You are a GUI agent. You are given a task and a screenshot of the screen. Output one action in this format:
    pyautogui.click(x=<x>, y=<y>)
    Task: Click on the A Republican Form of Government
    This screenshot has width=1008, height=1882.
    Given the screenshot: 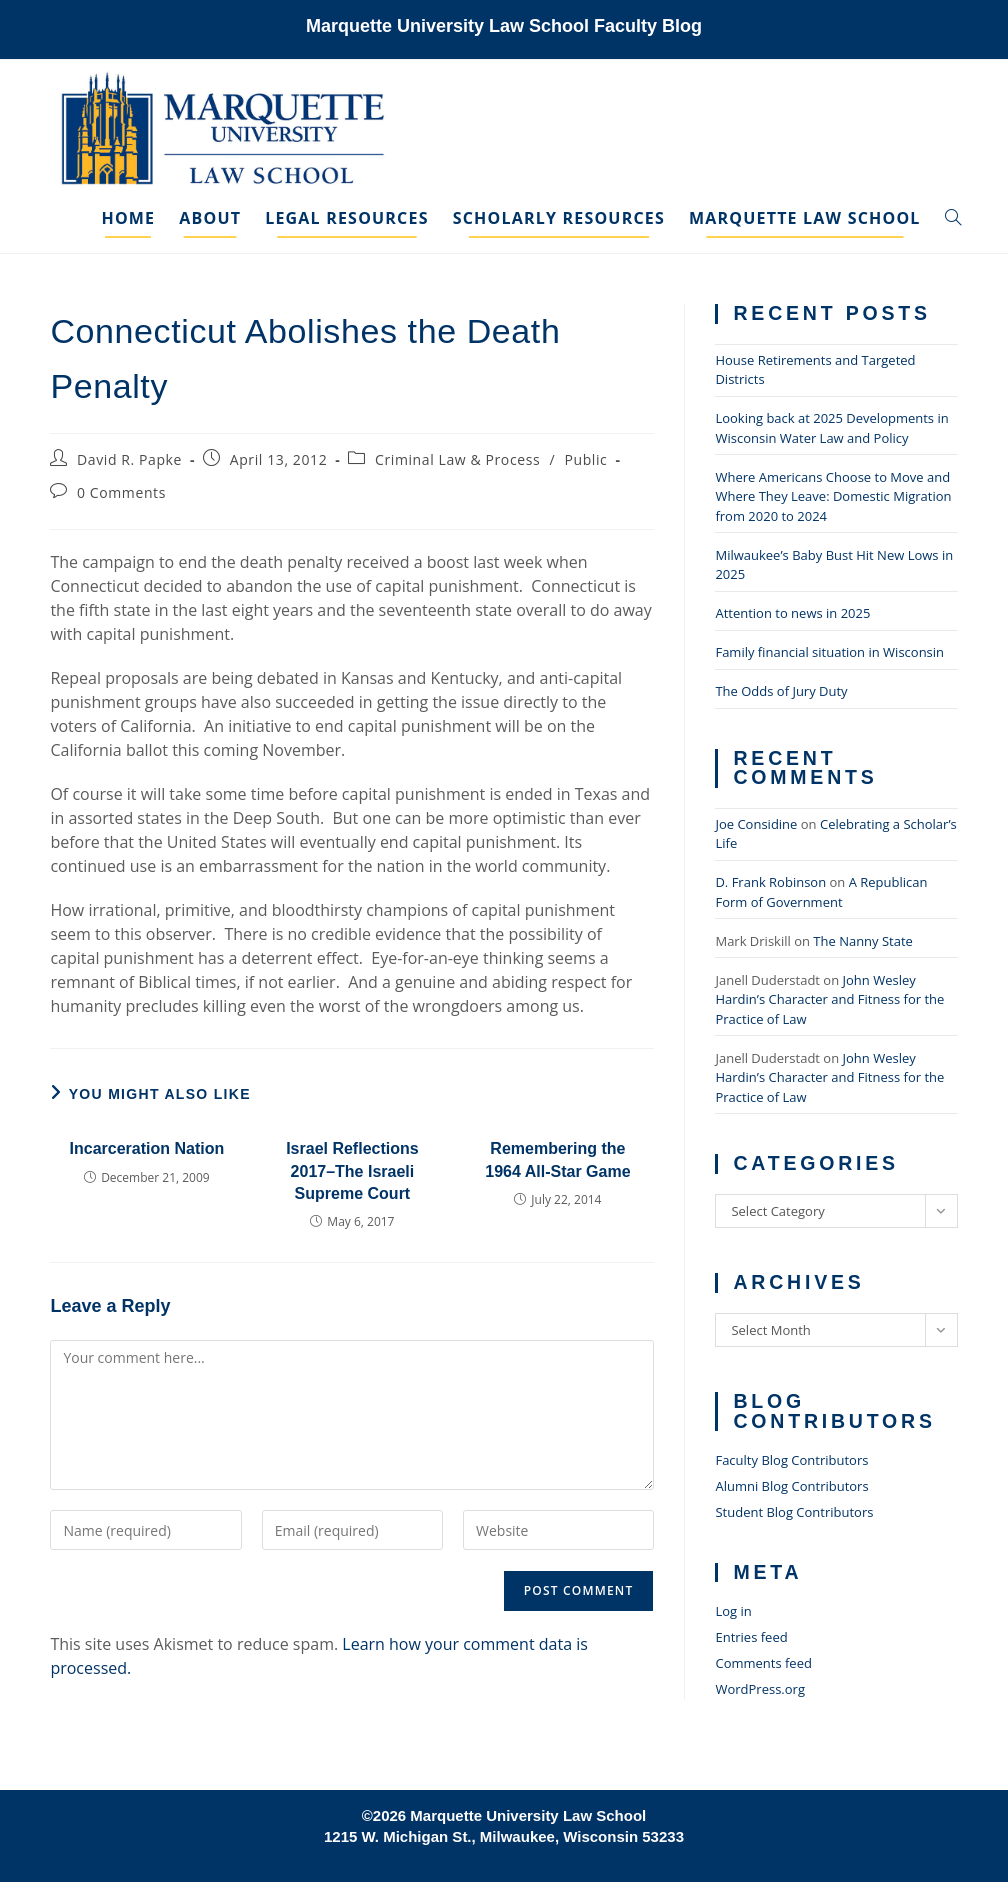 What is the action you would take?
    pyautogui.click(x=821, y=892)
    